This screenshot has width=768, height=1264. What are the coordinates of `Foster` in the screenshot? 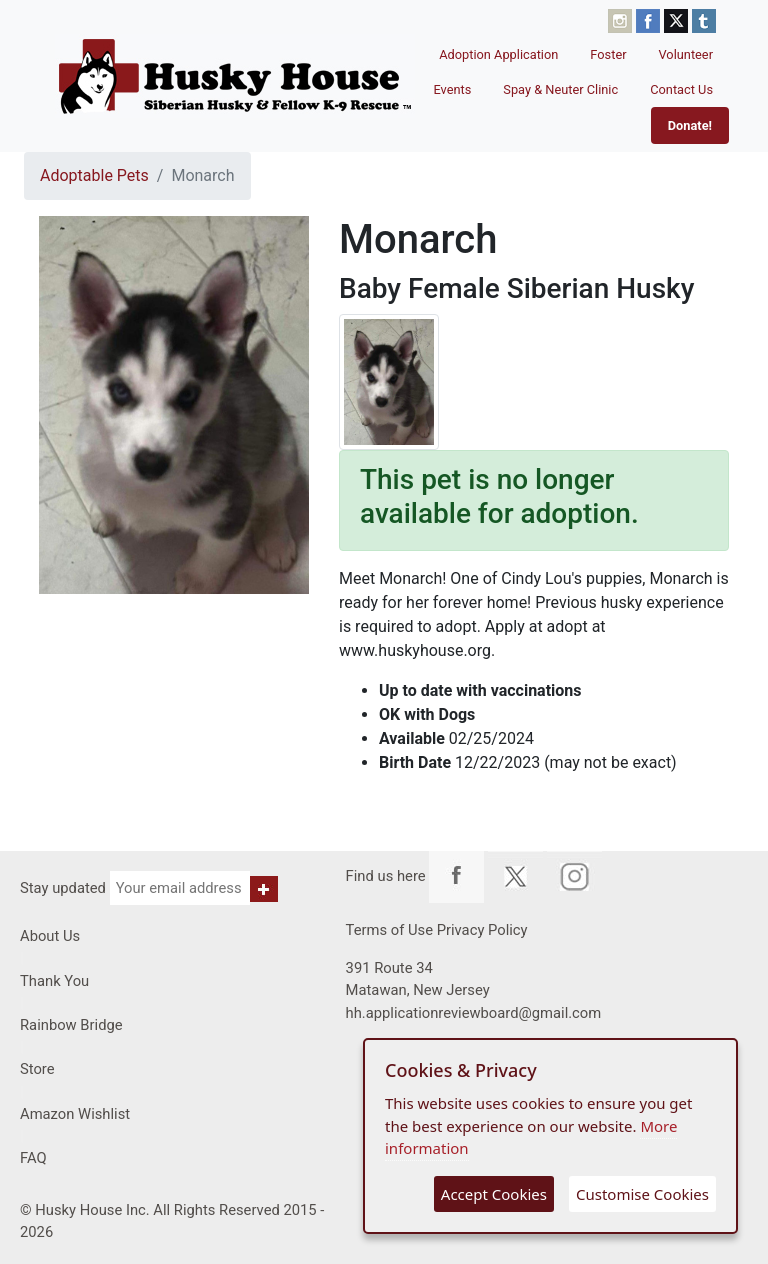 It's located at (608, 54).